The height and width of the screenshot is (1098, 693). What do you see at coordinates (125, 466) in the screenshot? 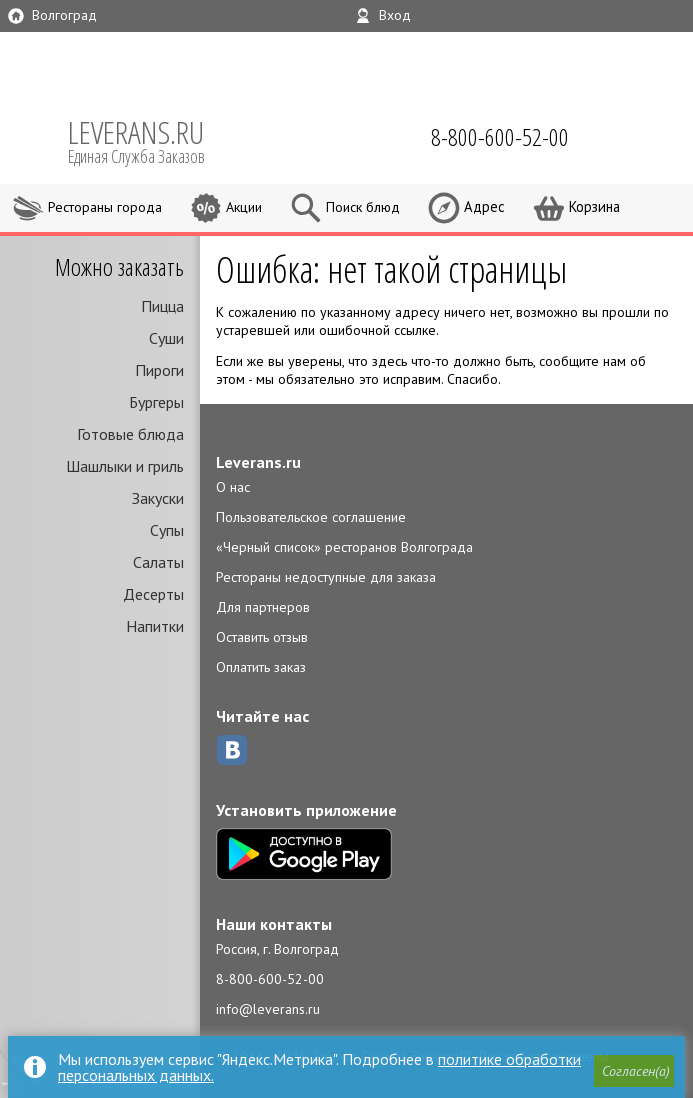
I see `Шашлыки и гриль` at bounding box center [125, 466].